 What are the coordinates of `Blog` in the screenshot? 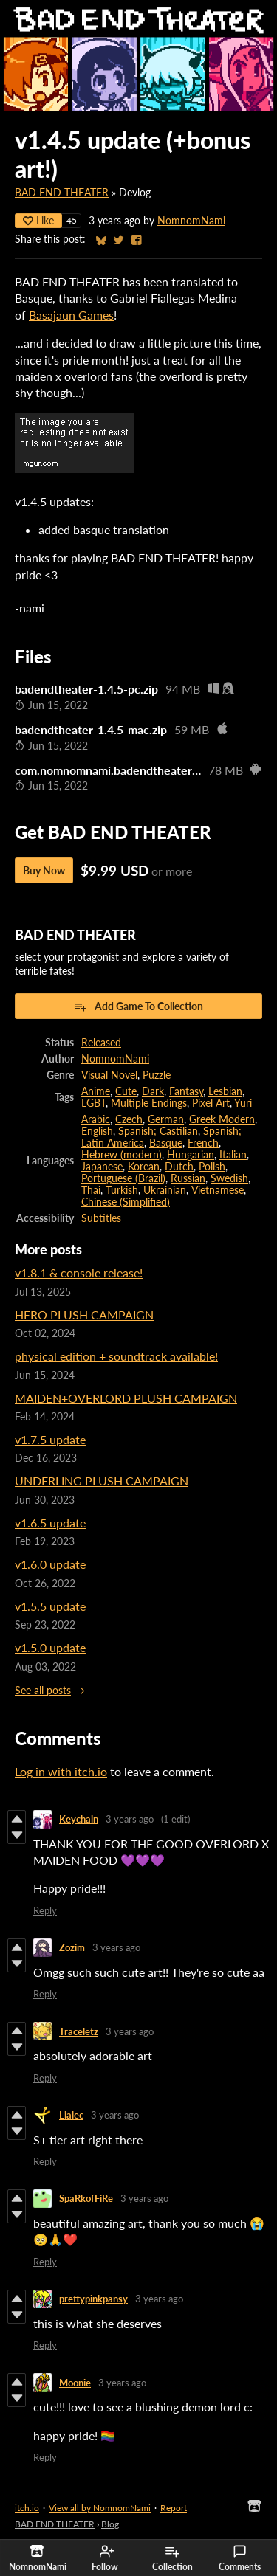 It's located at (110, 2524).